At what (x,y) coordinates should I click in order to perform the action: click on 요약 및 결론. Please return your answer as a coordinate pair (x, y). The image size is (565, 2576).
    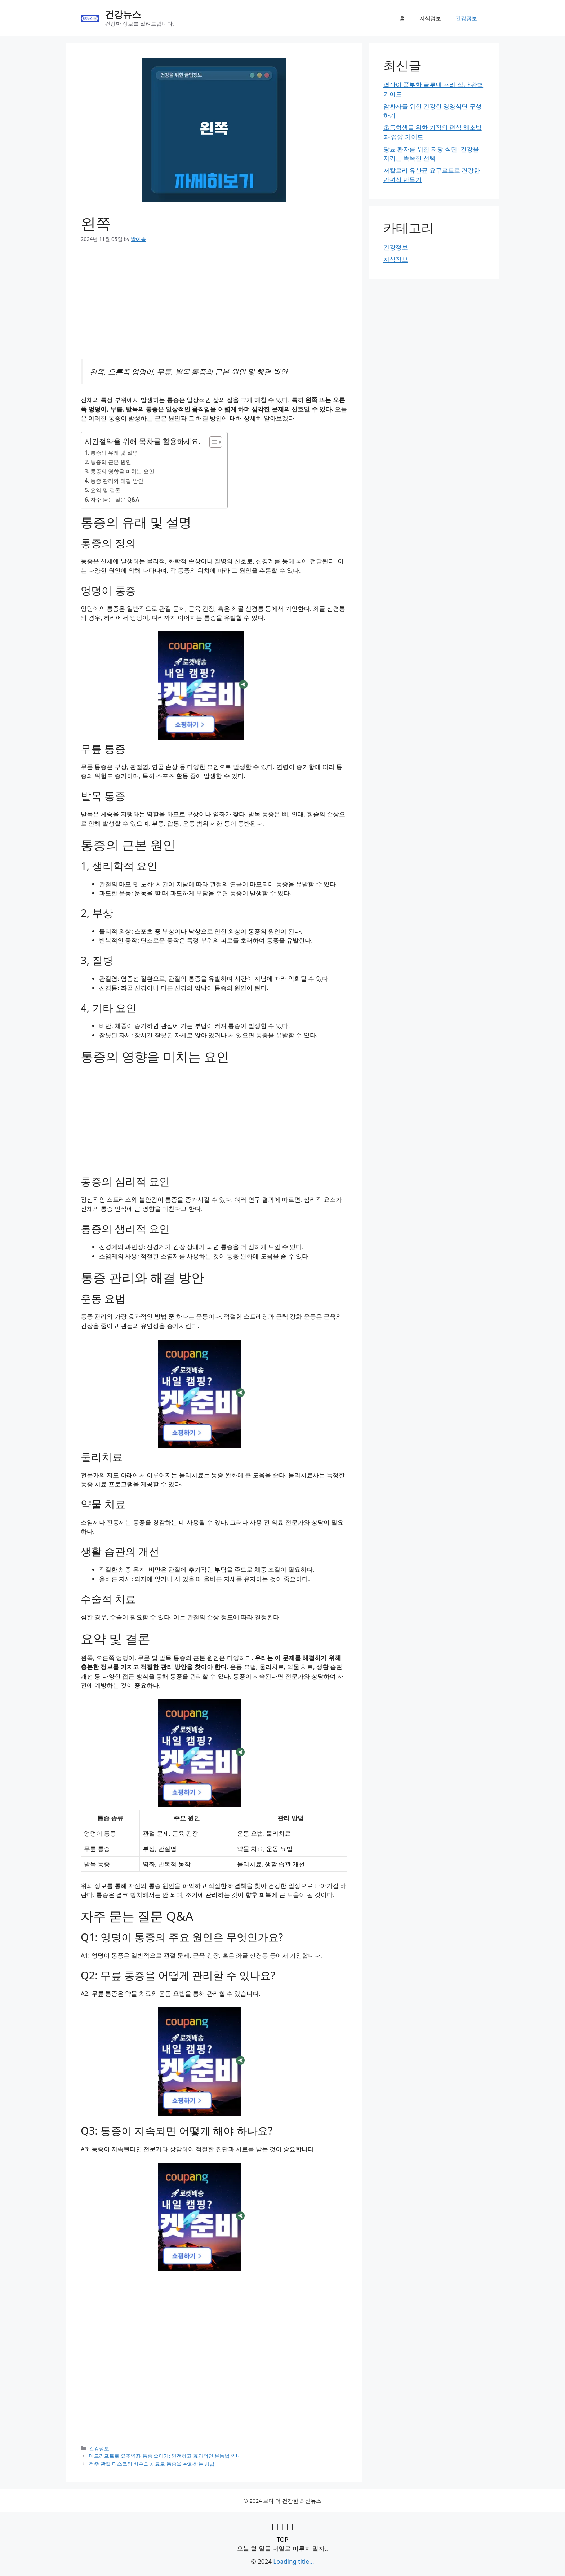
    Looking at the image, I should click on (105, 490).